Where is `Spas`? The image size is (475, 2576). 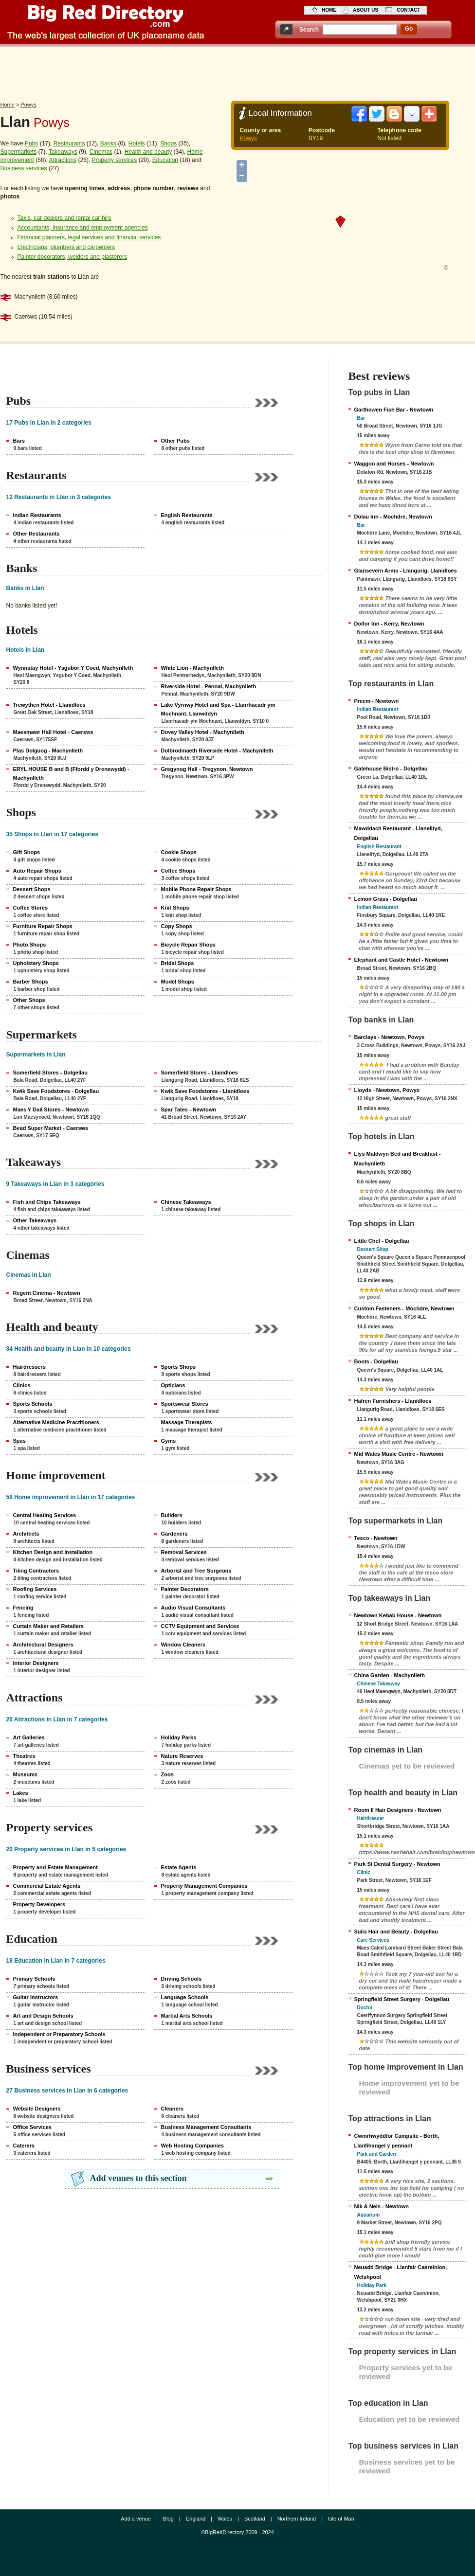 Spas is located at coordinates (19, 1441).